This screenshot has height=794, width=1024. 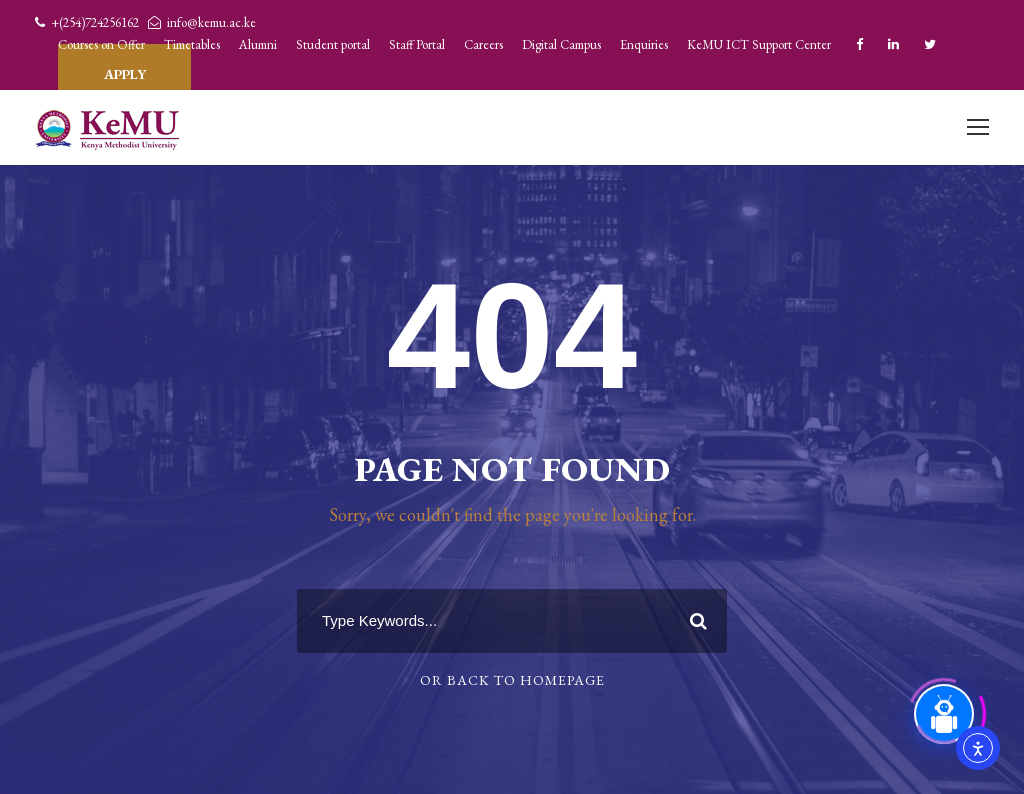 What do you see at coordinates (512, 680) in the screenshot?
I see `Or Back To Homepage` at bounding box center [512, 680].